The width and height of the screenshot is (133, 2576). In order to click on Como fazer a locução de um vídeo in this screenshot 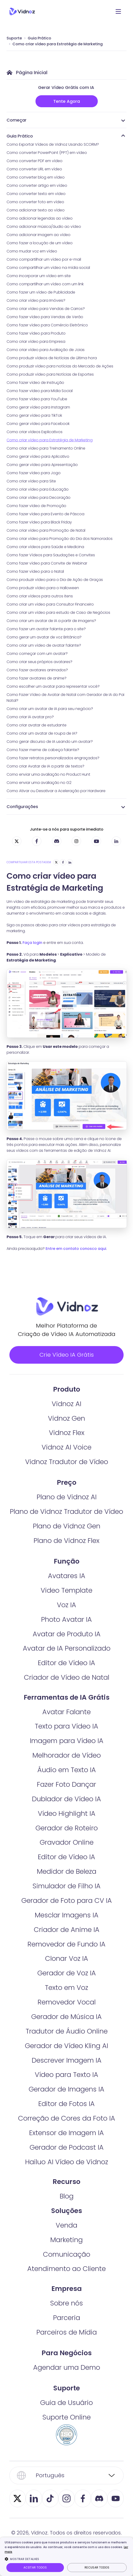, I will do `click(40, 243)`.